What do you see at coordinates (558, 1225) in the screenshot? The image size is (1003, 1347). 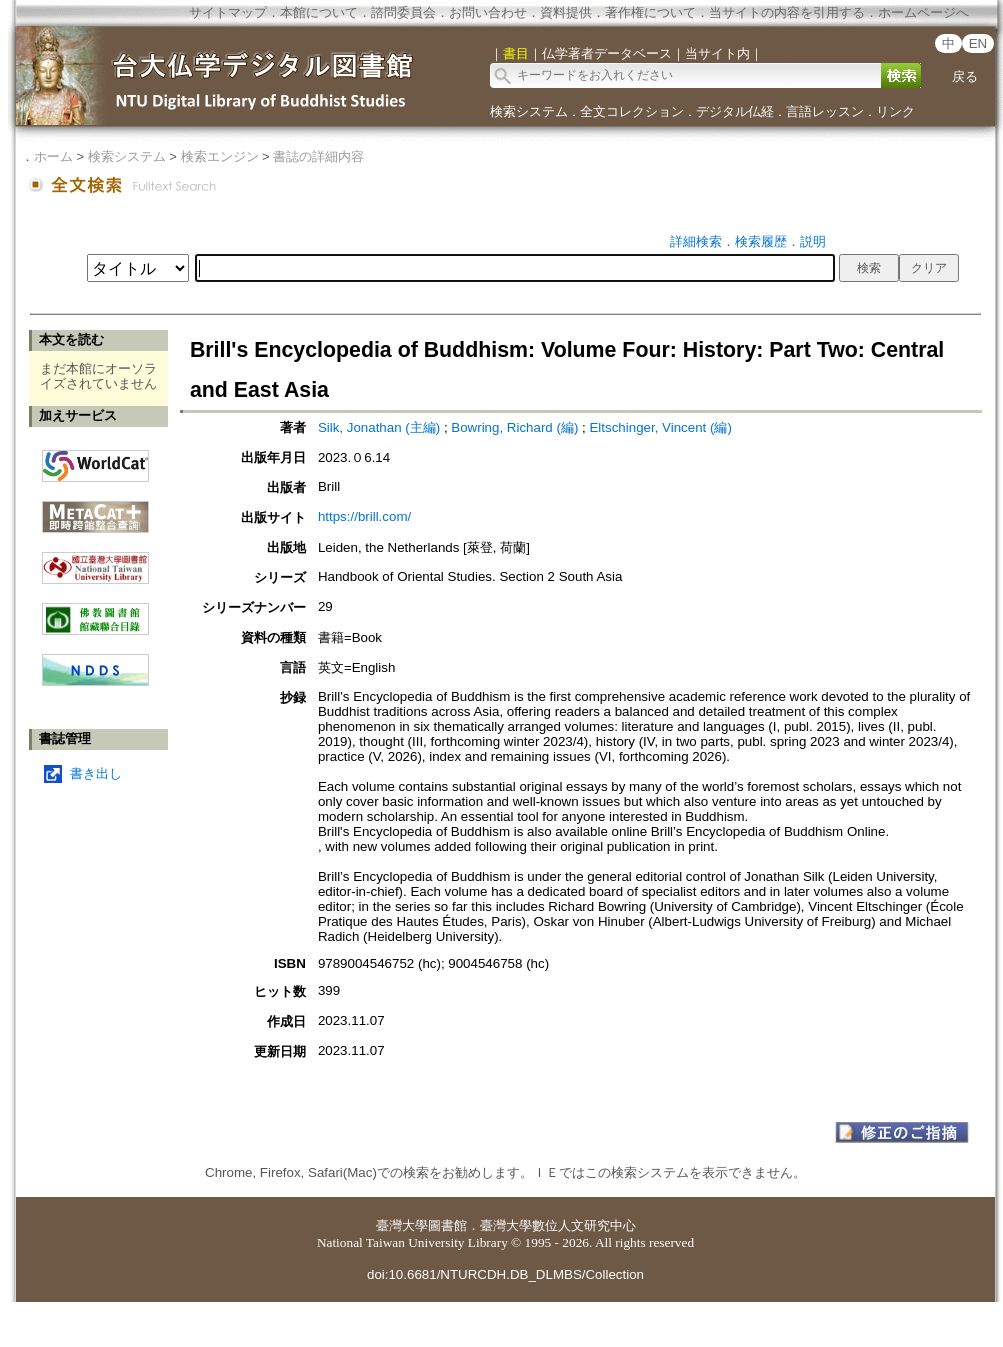 I see `臺灣大學數位人文研究中心` at bounding box center [558, 1225].